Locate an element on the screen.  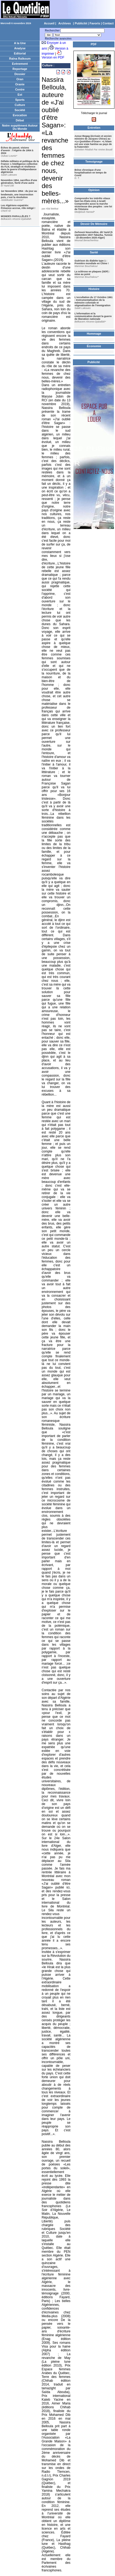
Novembre 1954, sacrifice d'une génération, fierté d'une autre is located at coordinates (19, 181).